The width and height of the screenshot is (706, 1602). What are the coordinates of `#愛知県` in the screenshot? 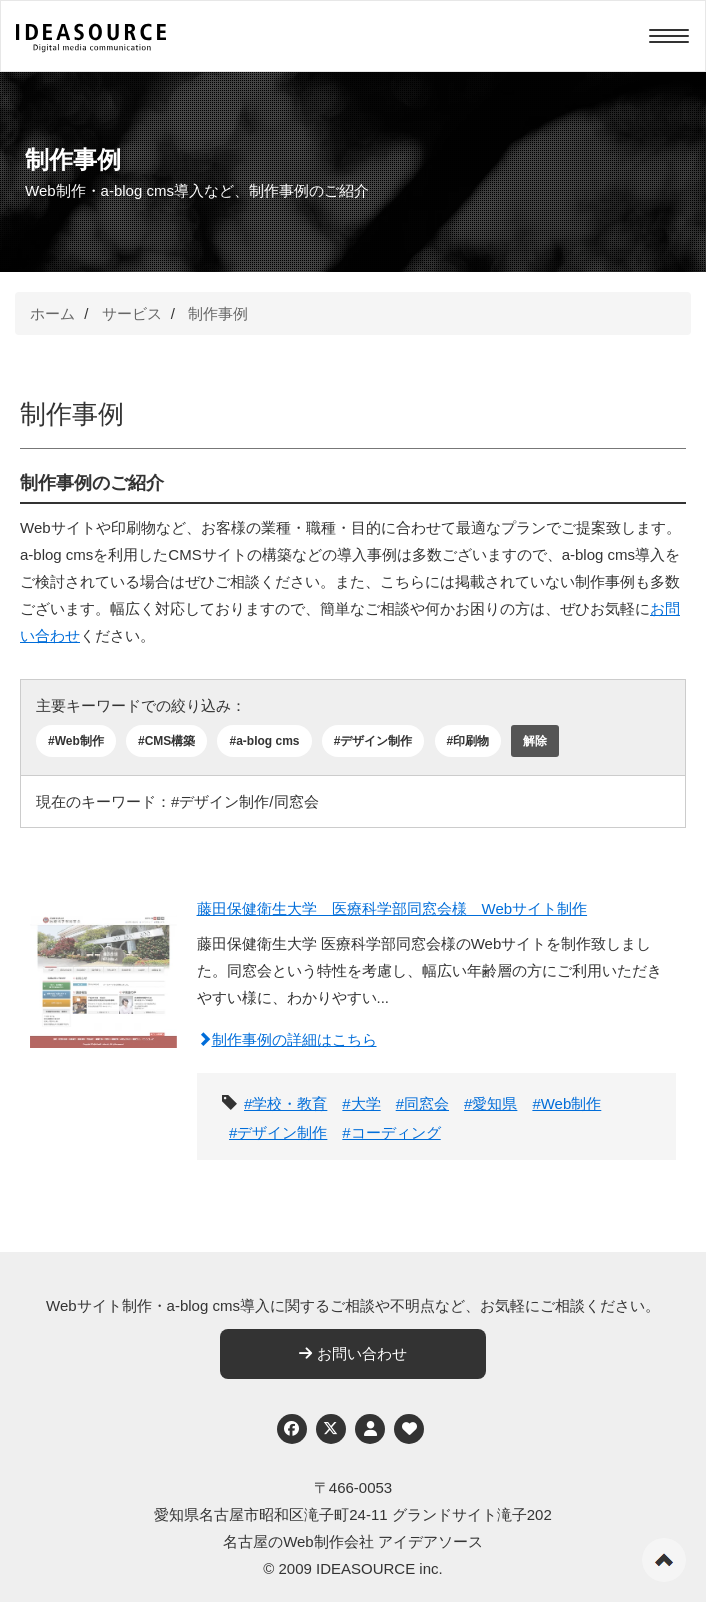 It's located at (490, 1103).